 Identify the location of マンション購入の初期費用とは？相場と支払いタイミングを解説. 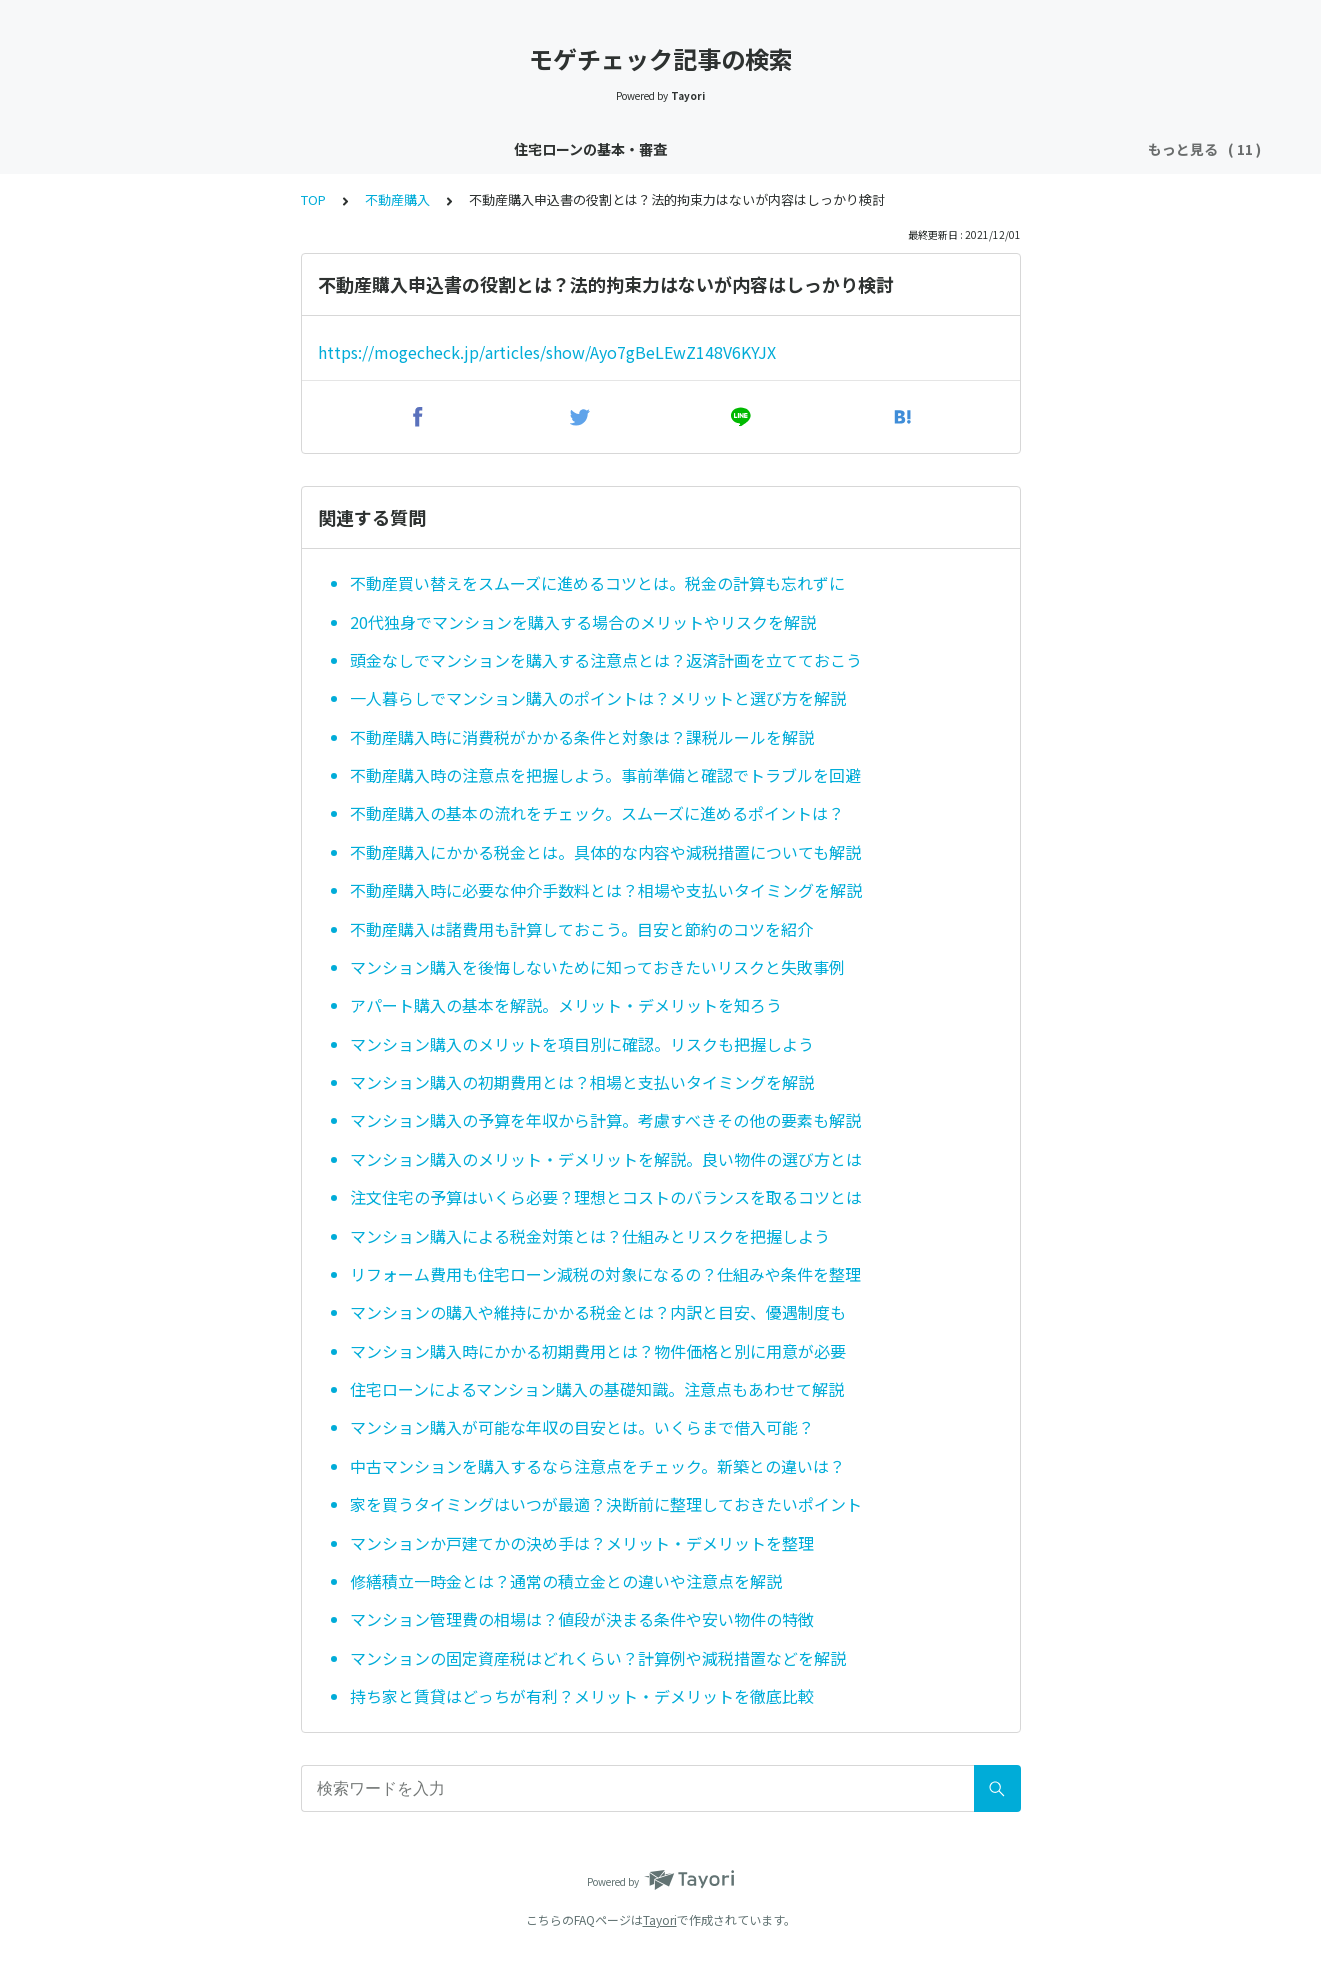
(582, 1082).